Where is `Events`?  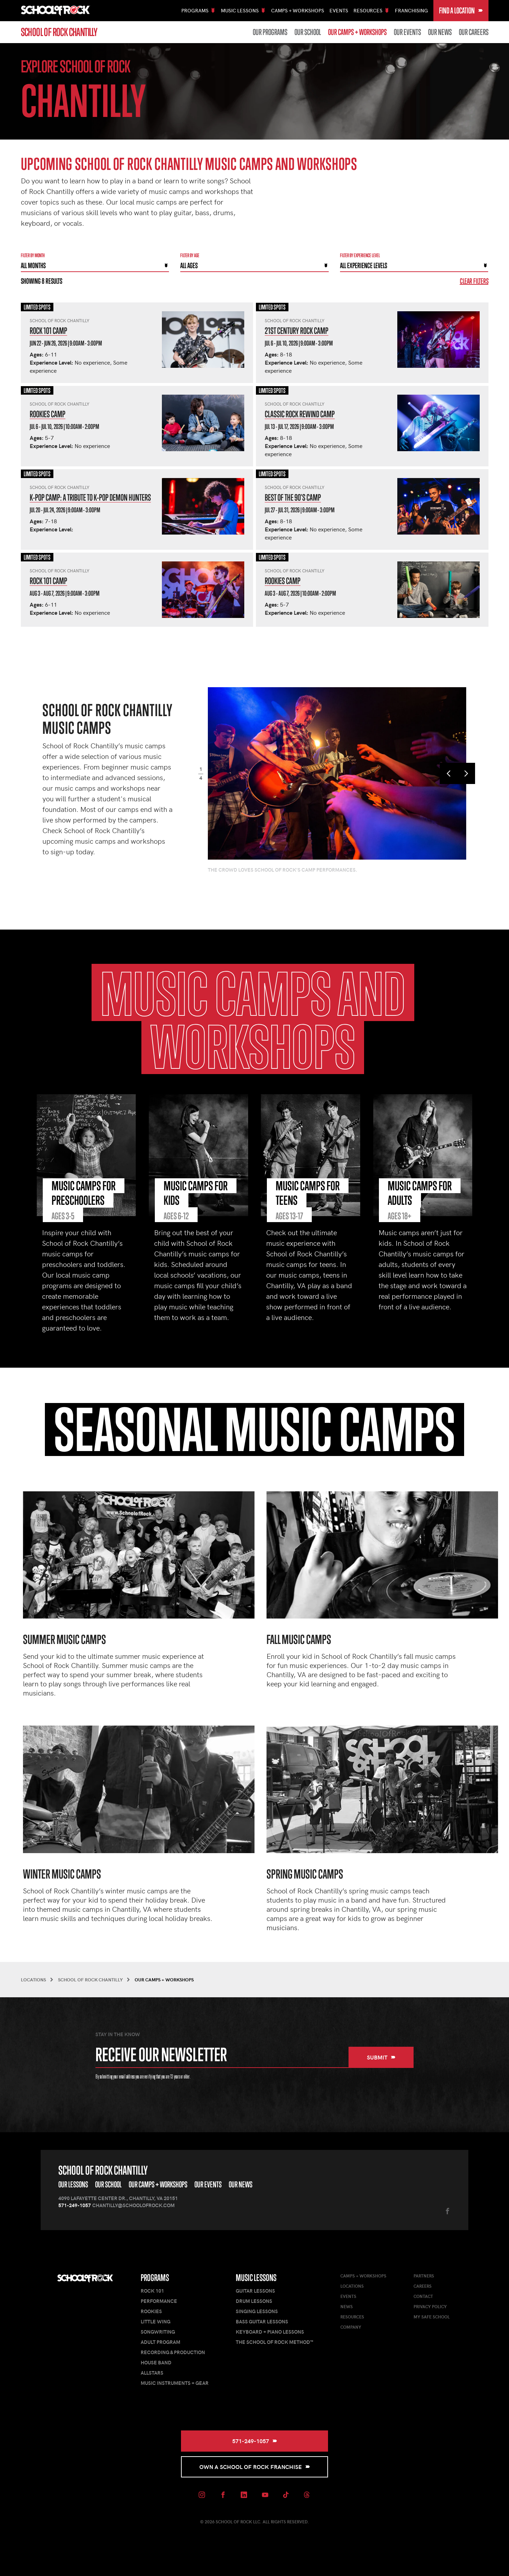 Events is located at coordinates (338, 10).